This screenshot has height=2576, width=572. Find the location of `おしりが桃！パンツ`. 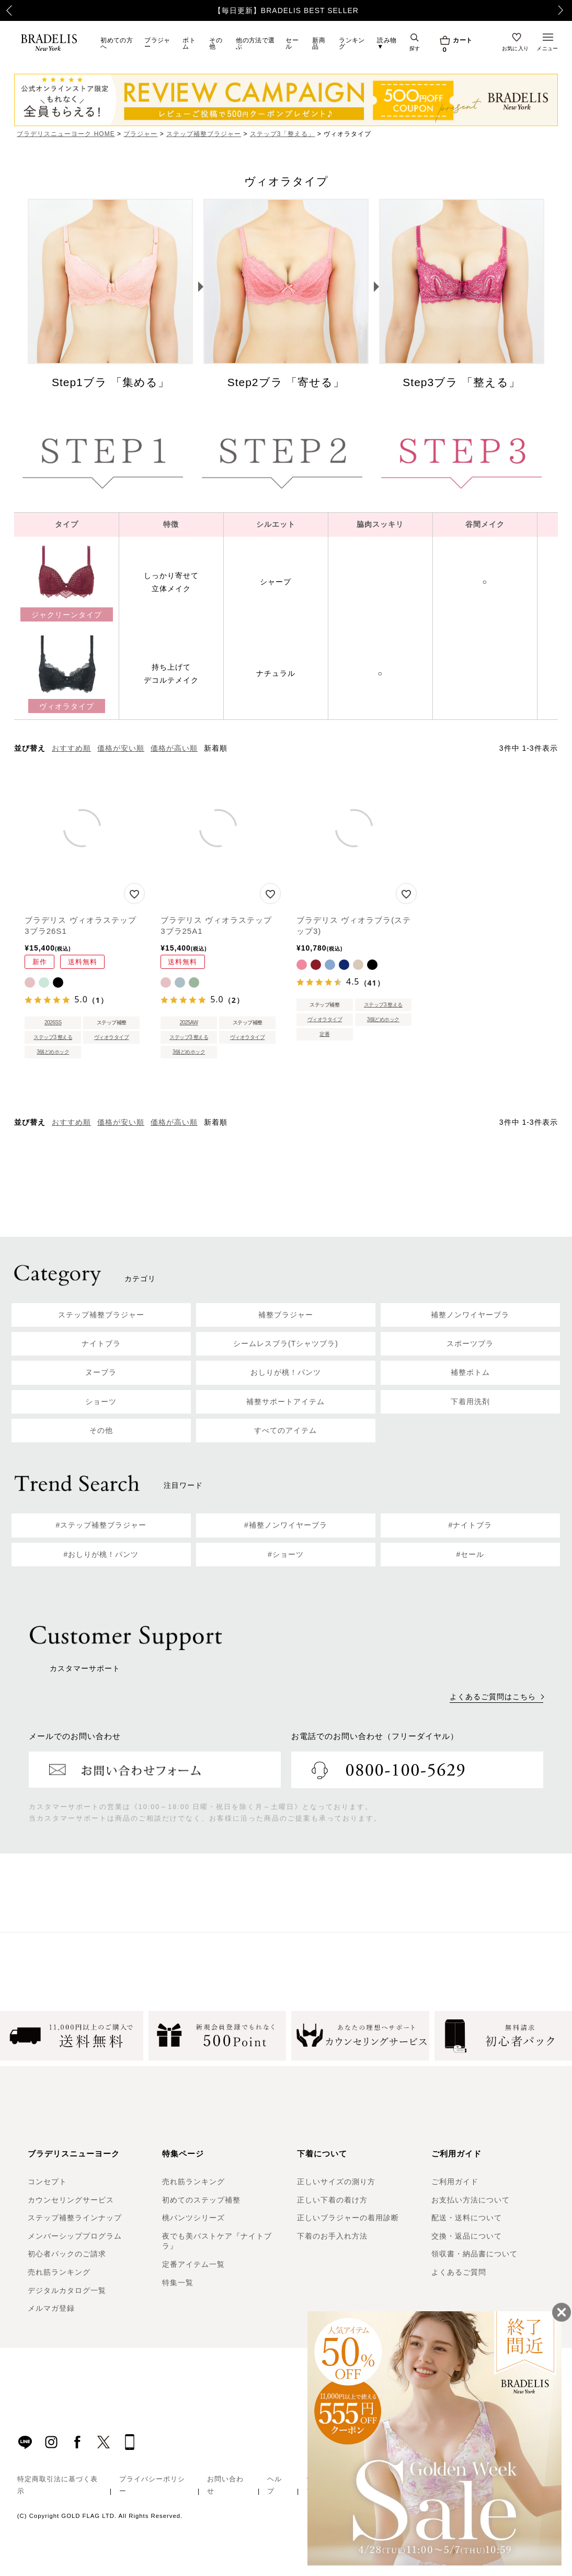

おしりが桃！パンツ is located at coordinates (285, 1372).